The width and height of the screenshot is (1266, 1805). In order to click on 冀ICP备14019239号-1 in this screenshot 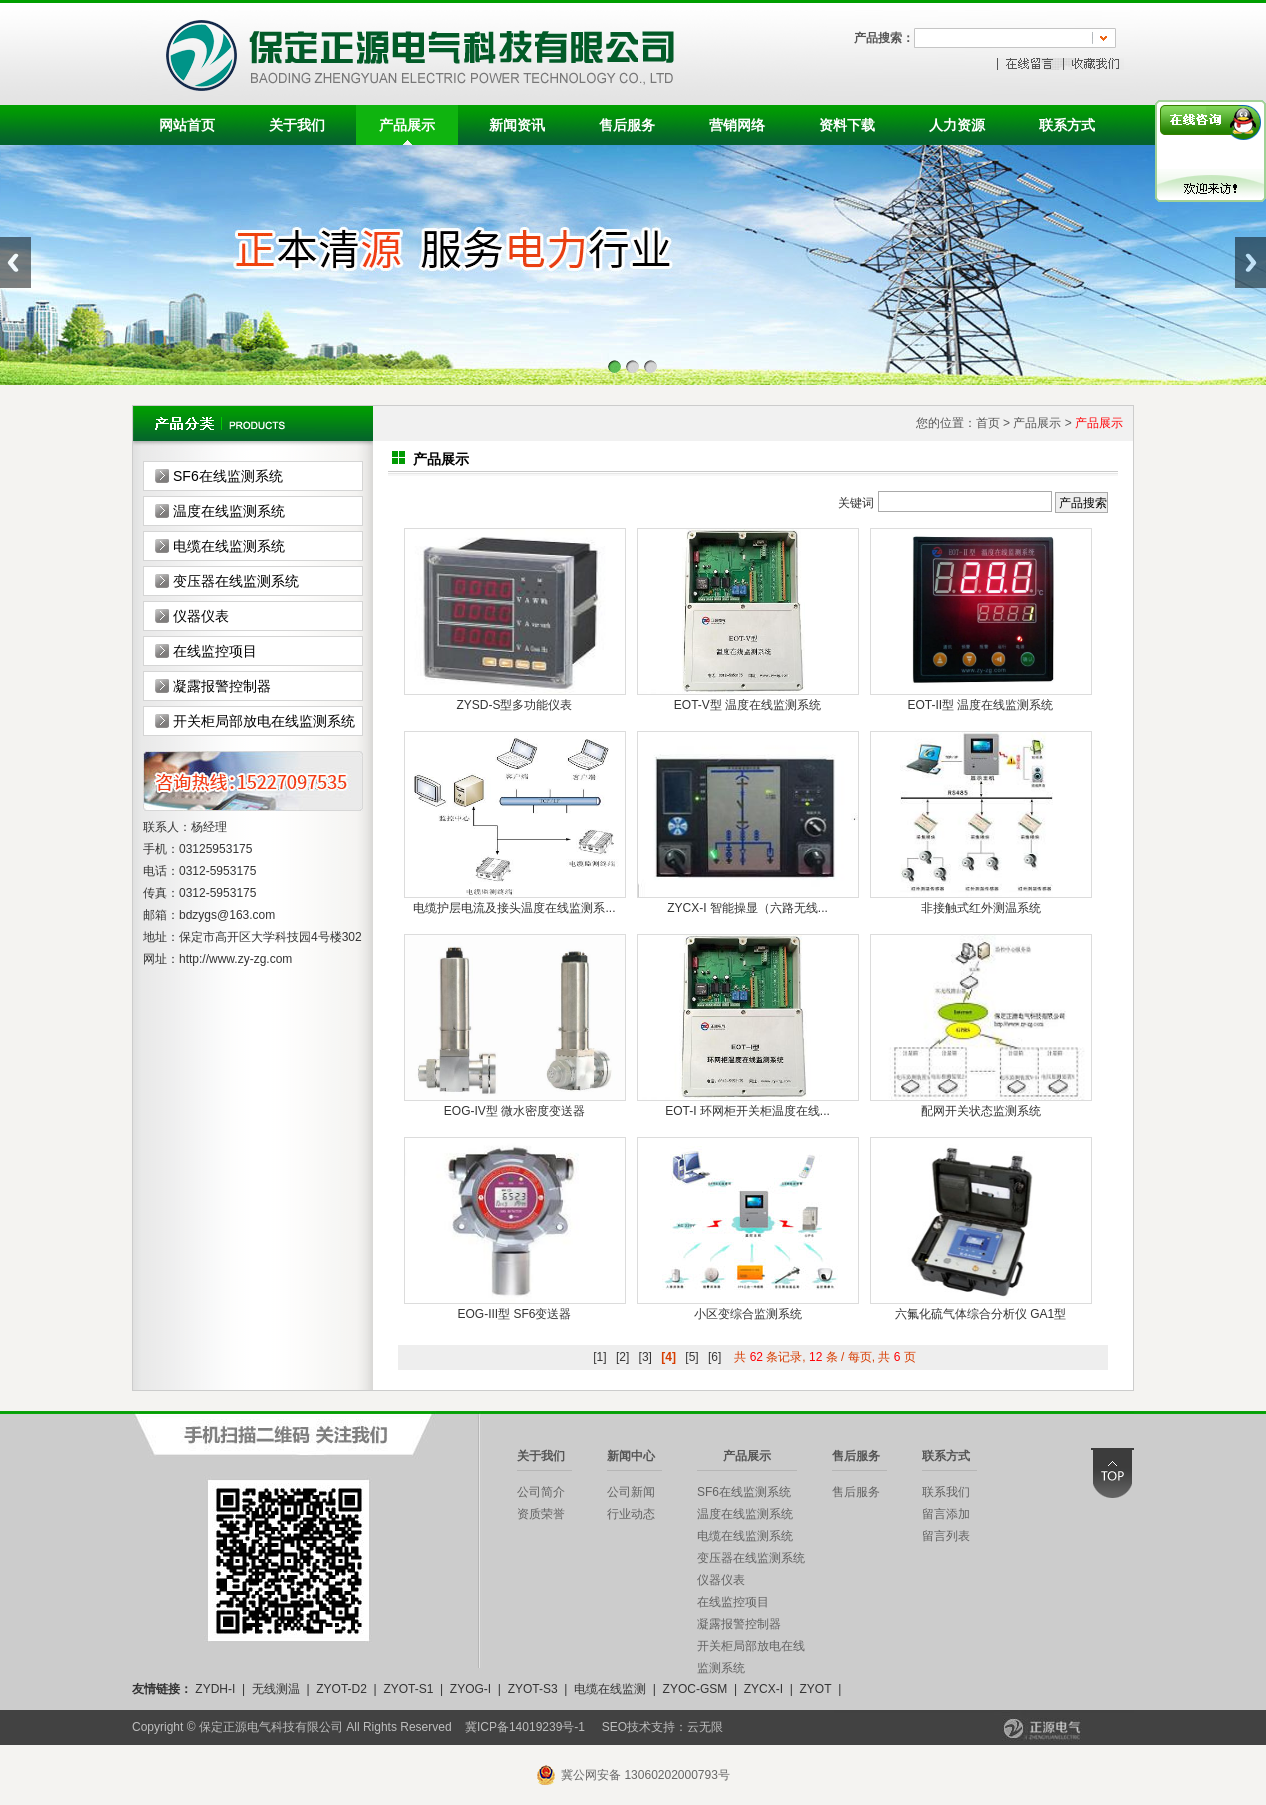, I will do `click(525, 1727)`.